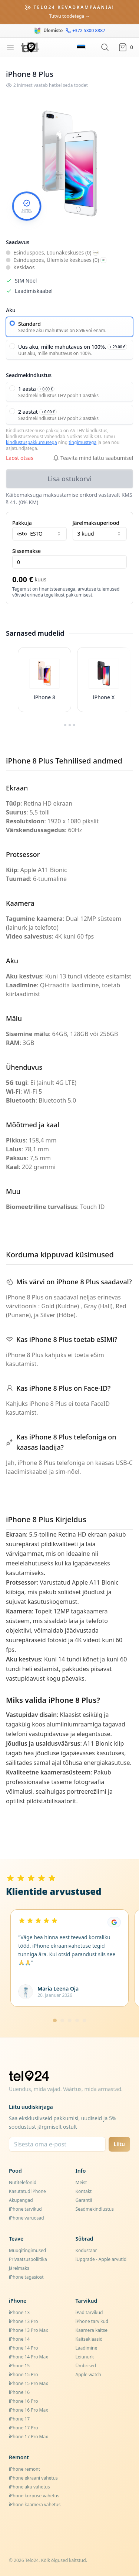 This screenshot has height=2576, width=139. What do you see at coordinates (28, 2357) in the screenshot?
I see `iPhone 14 Pro Max` at bounding box center [28, 2357].